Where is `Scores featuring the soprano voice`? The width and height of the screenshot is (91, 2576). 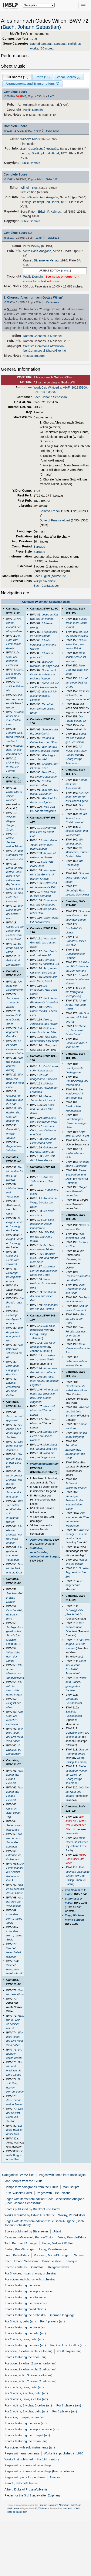 Scores featuring the soprano voice is located at coordinates (28, 2291).